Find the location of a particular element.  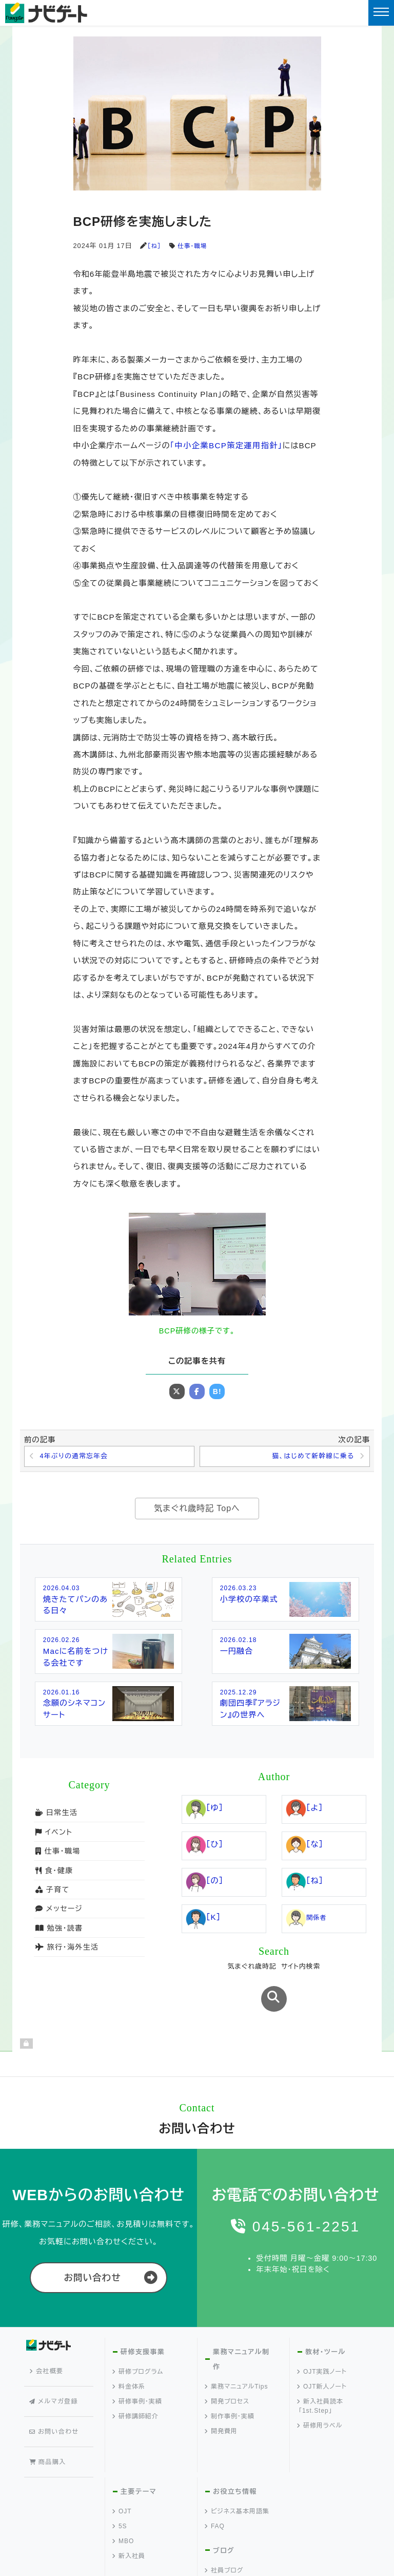

旅行・海外生活 is located at coordinates (66, 1955).